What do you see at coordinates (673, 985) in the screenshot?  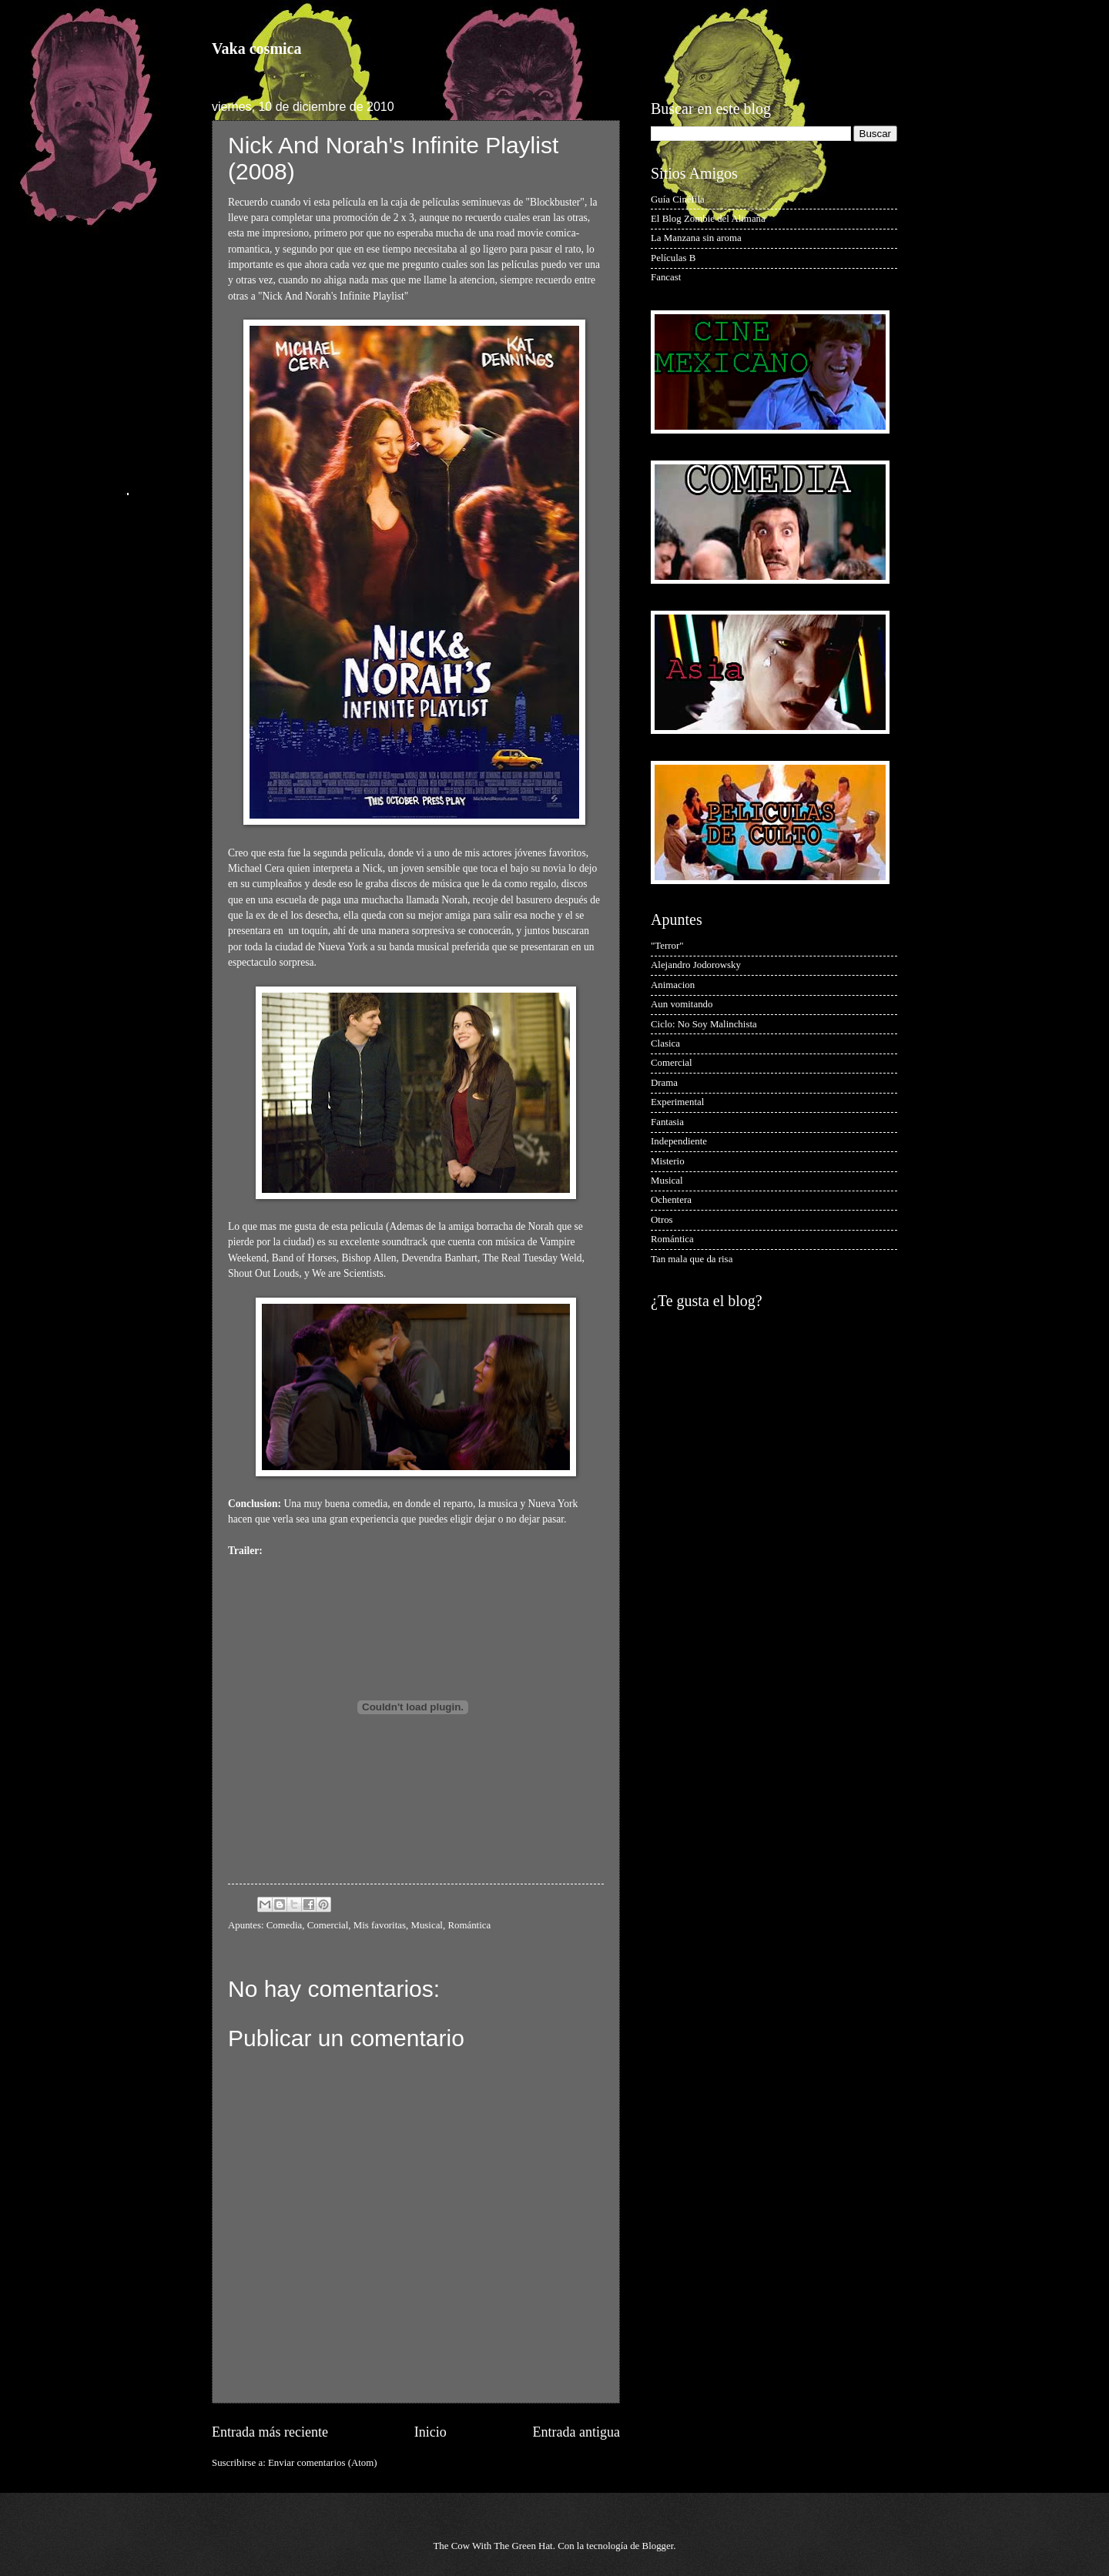 I see `Animacion` at bounding box center [673, 985].